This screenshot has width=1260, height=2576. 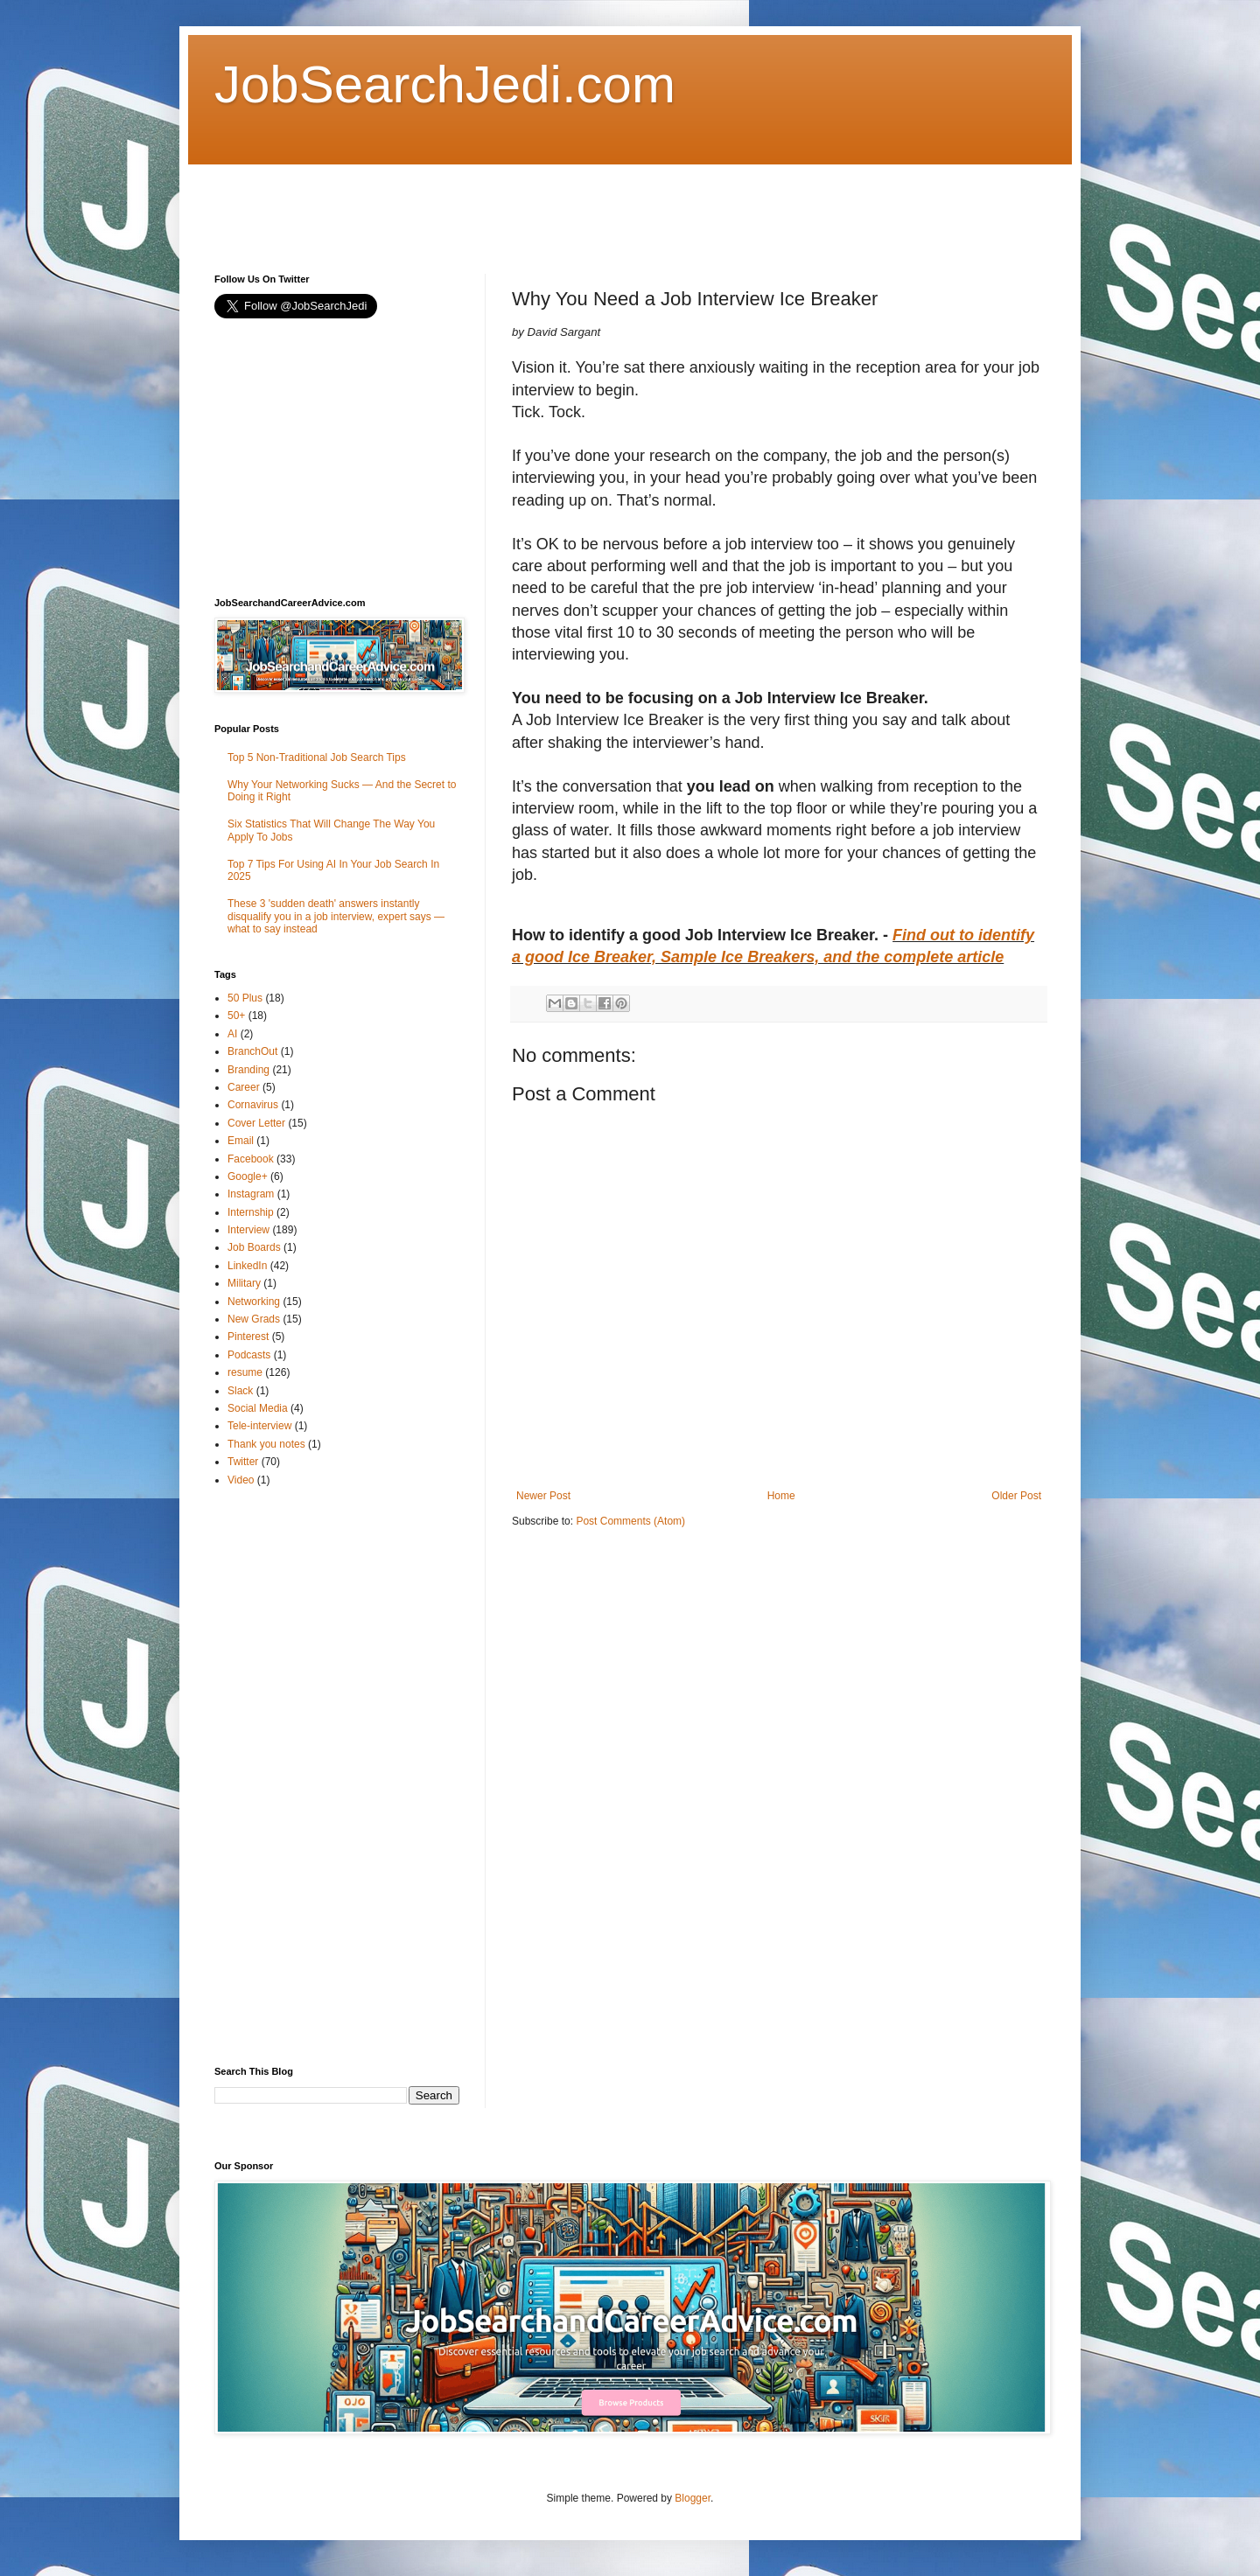 I want to click on Twitter, so click(x=243, y=1462).